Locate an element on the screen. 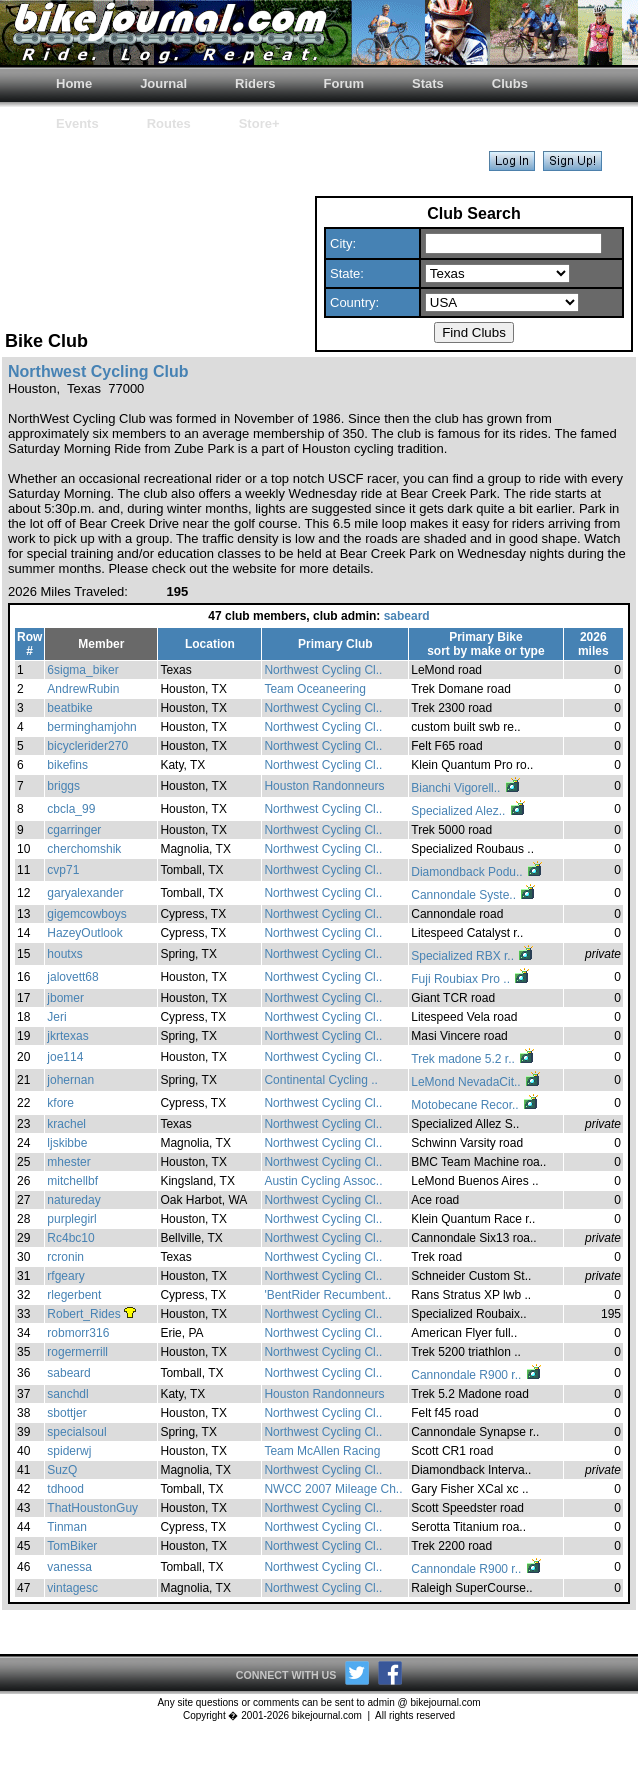 The height and width of the screenshot is (1765, 638). Northwest Cycling Cl.. is located at coordinates (323, 670).